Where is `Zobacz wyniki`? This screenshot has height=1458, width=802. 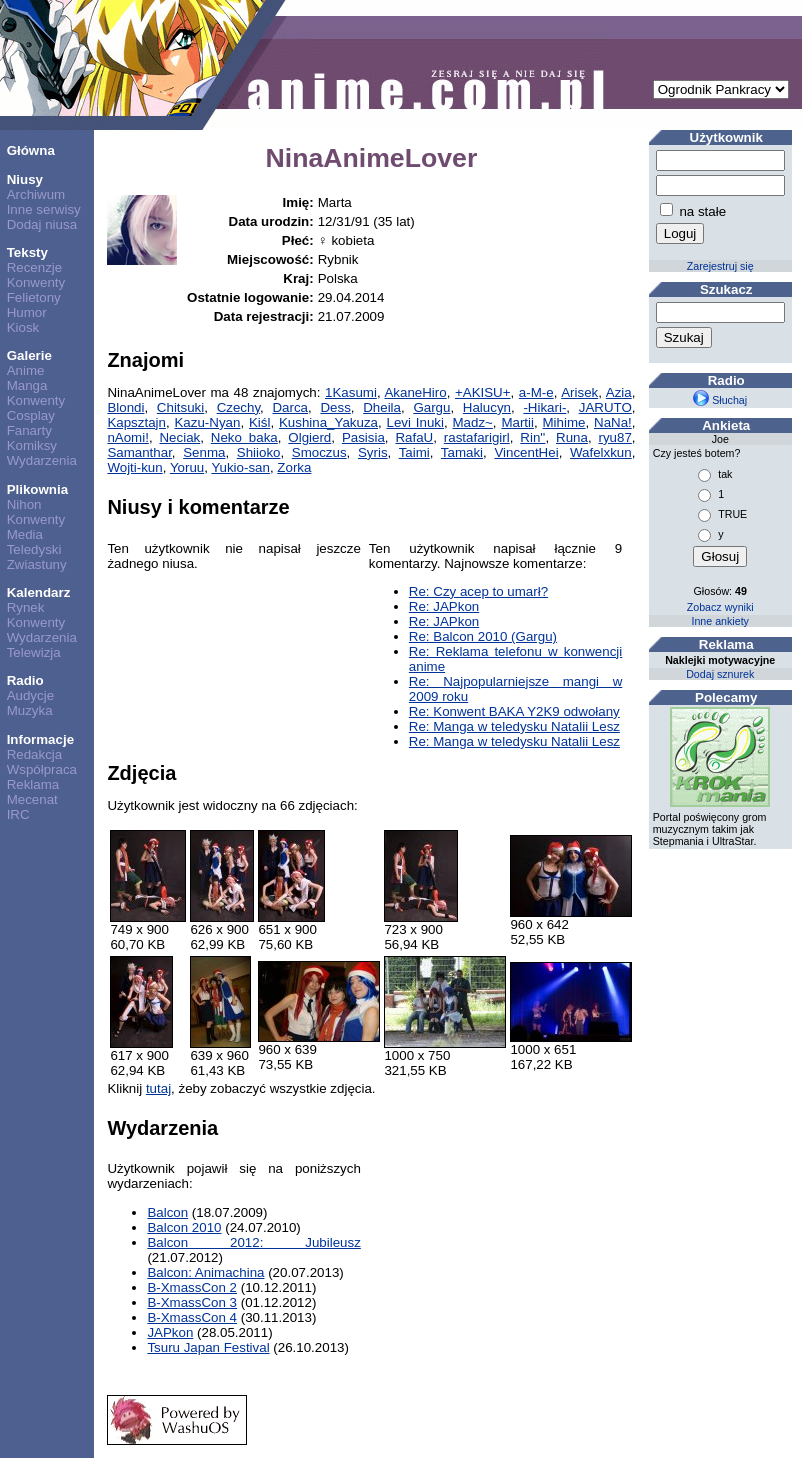
Zobacz wyniki is located at coordinates (720, 607).